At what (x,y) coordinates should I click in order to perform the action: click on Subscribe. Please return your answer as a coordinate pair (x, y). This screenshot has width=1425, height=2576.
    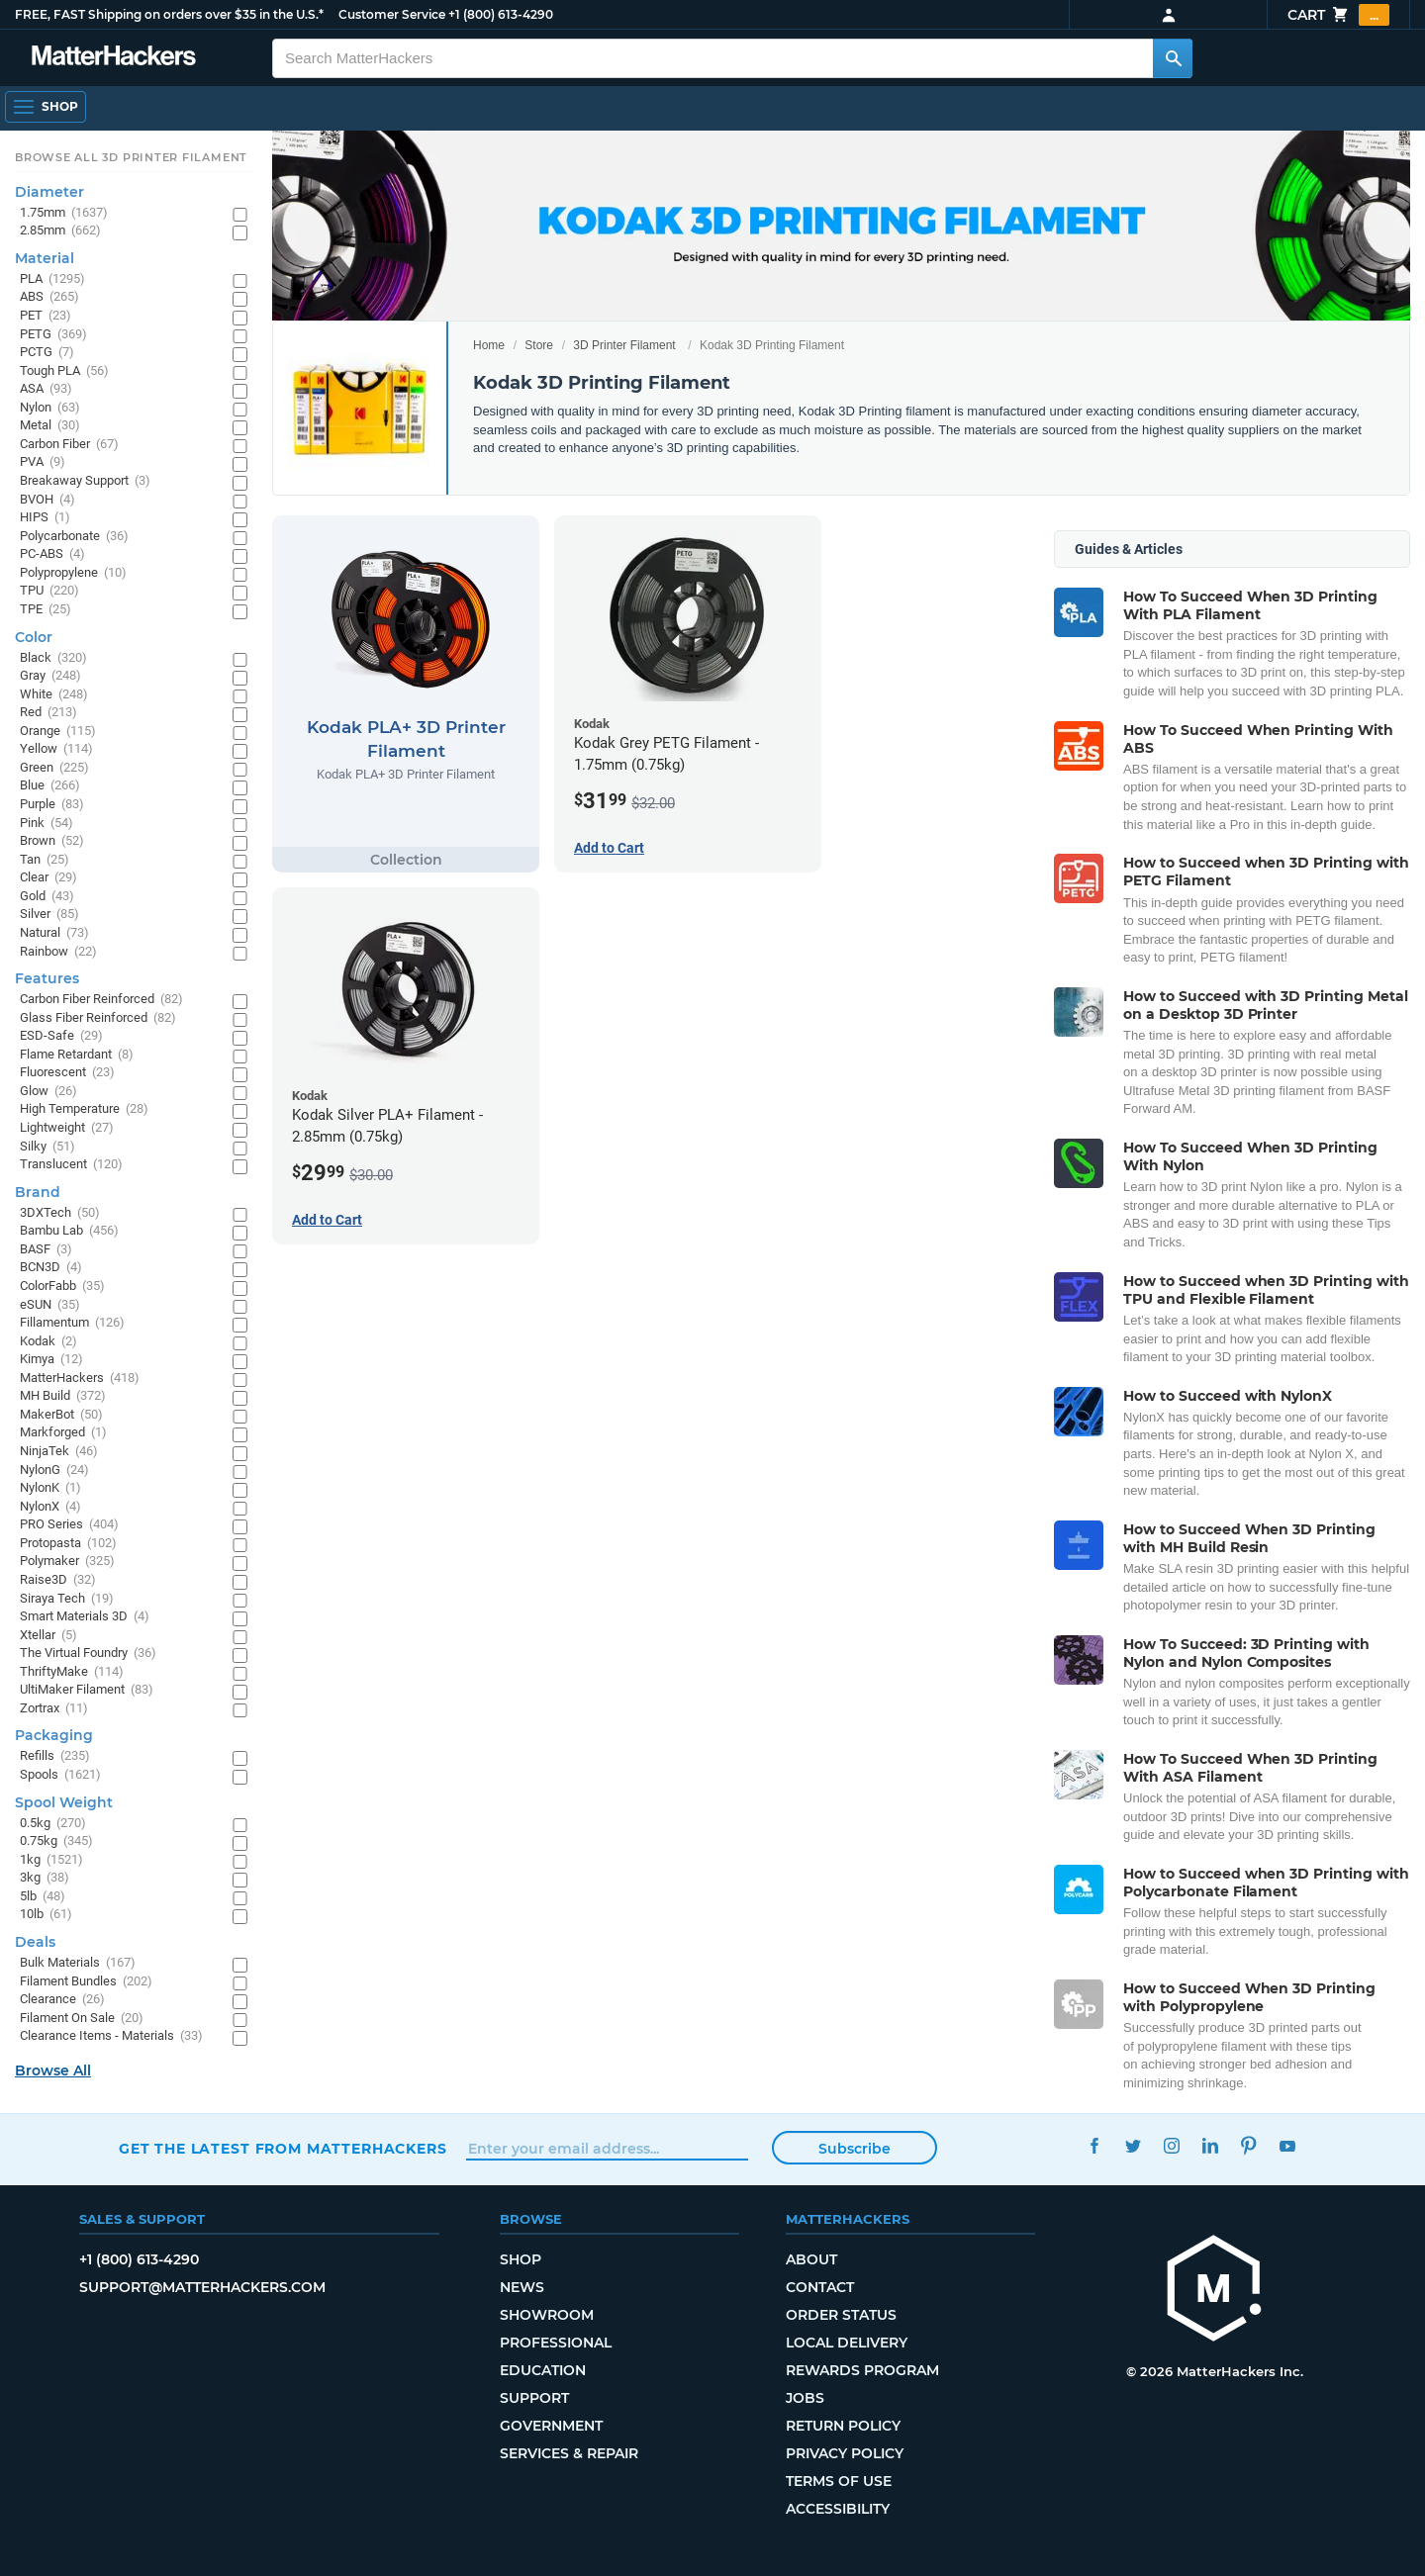
    Looking at the image, I should click on (854, 2149).